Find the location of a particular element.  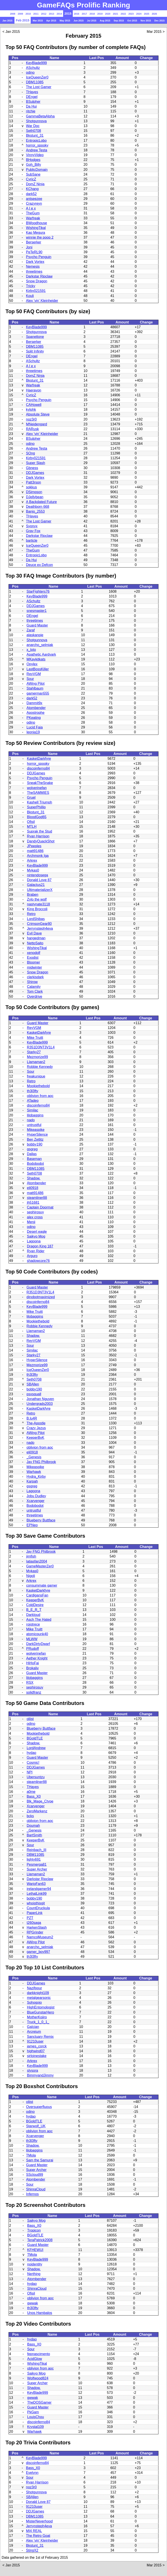

Llamaman2 is located at coordinates (36, 1062).